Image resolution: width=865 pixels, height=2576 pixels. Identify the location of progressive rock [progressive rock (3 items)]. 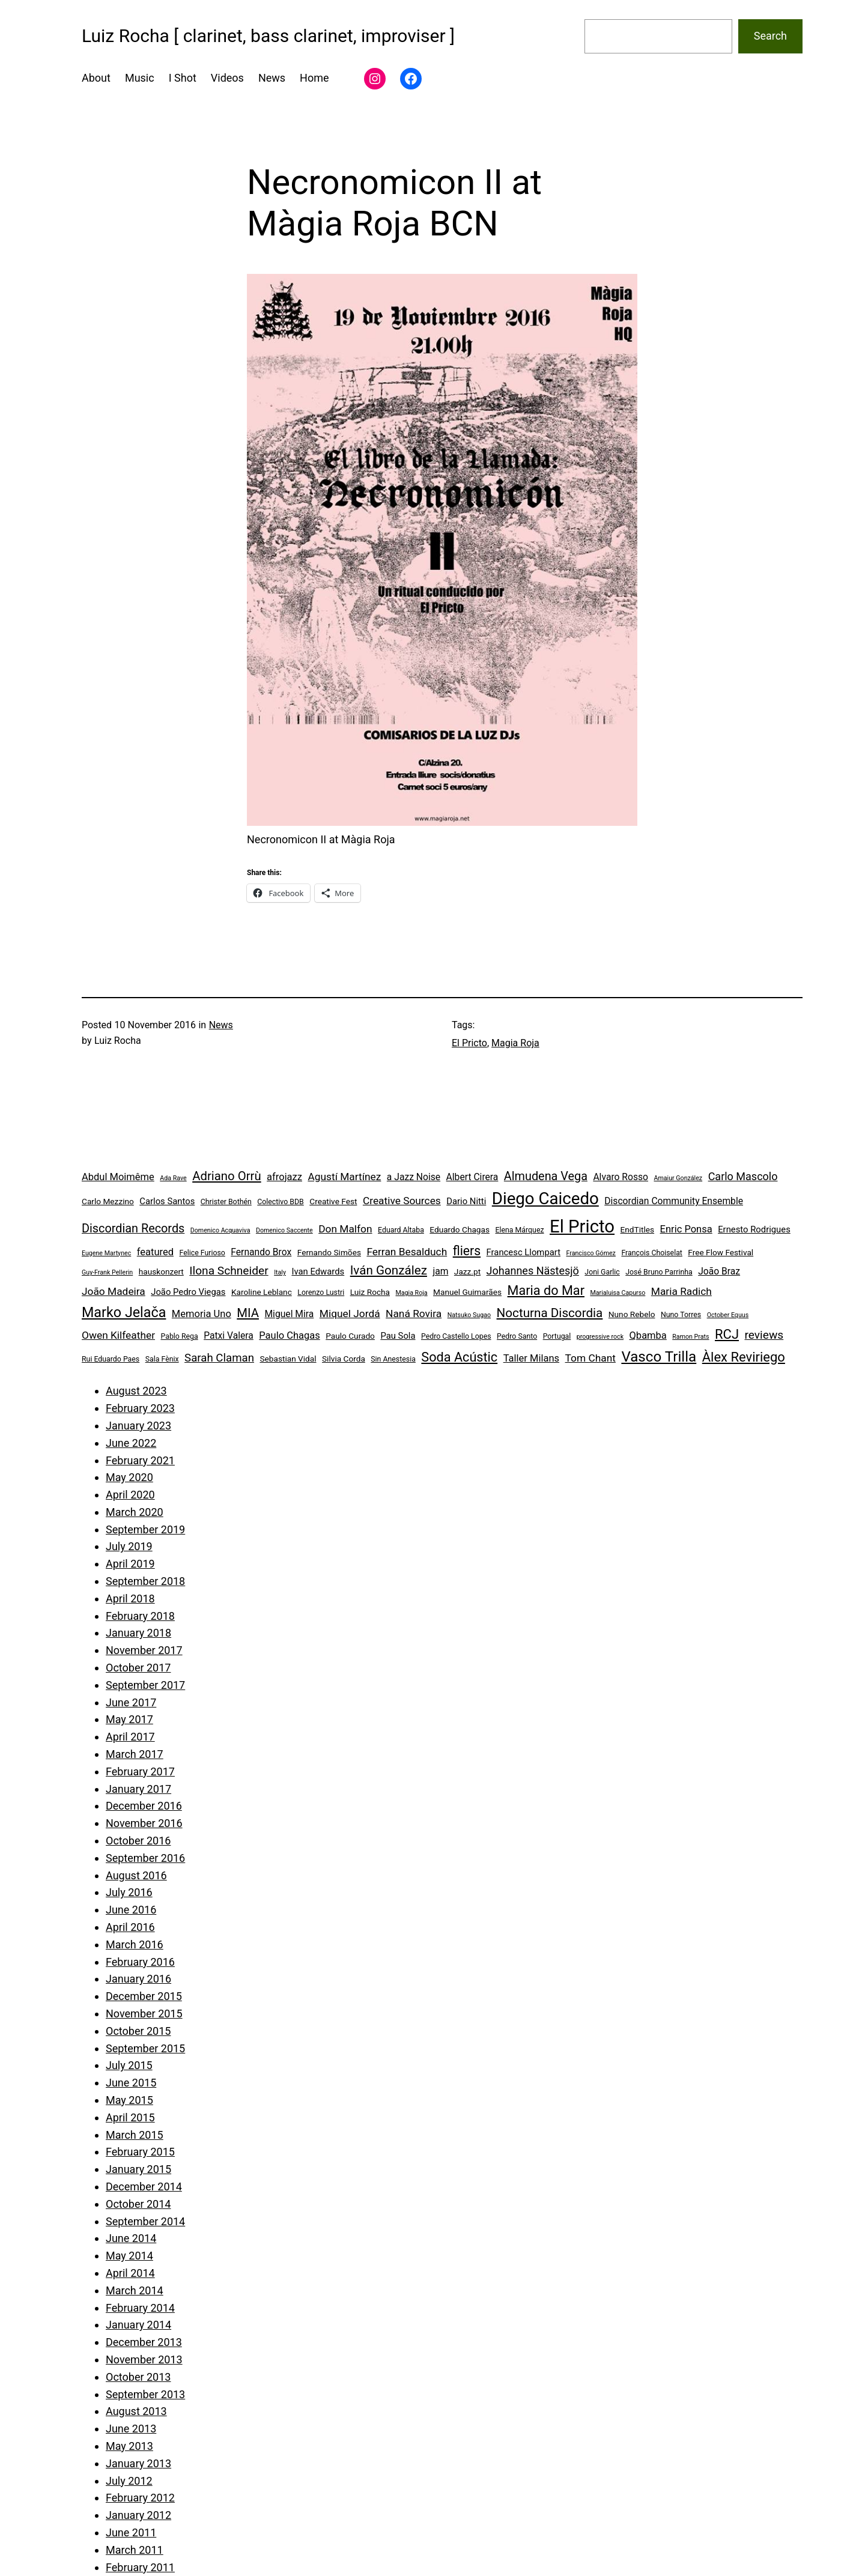
(600, 1337).